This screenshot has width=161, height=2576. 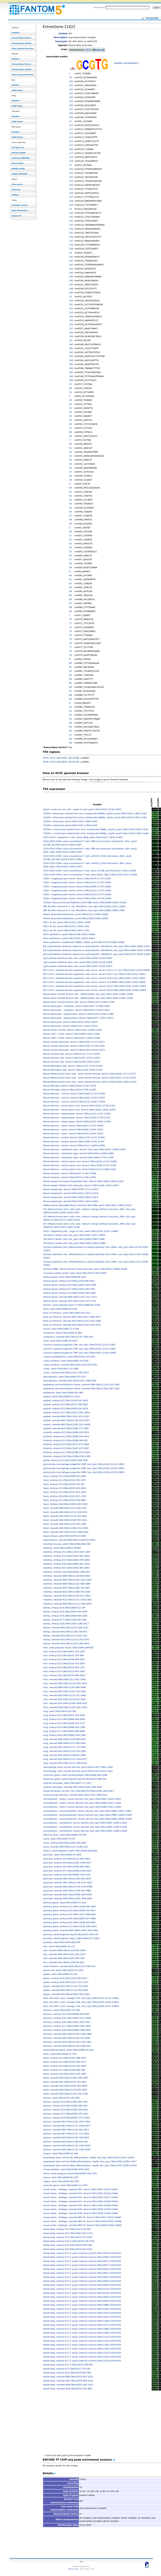 What do you see at coordinates (66, 1444) in the screenshot?
I see `forelimb, embryo E14.CNhs10577.413-26A8` at bounding box center [66, 1444].